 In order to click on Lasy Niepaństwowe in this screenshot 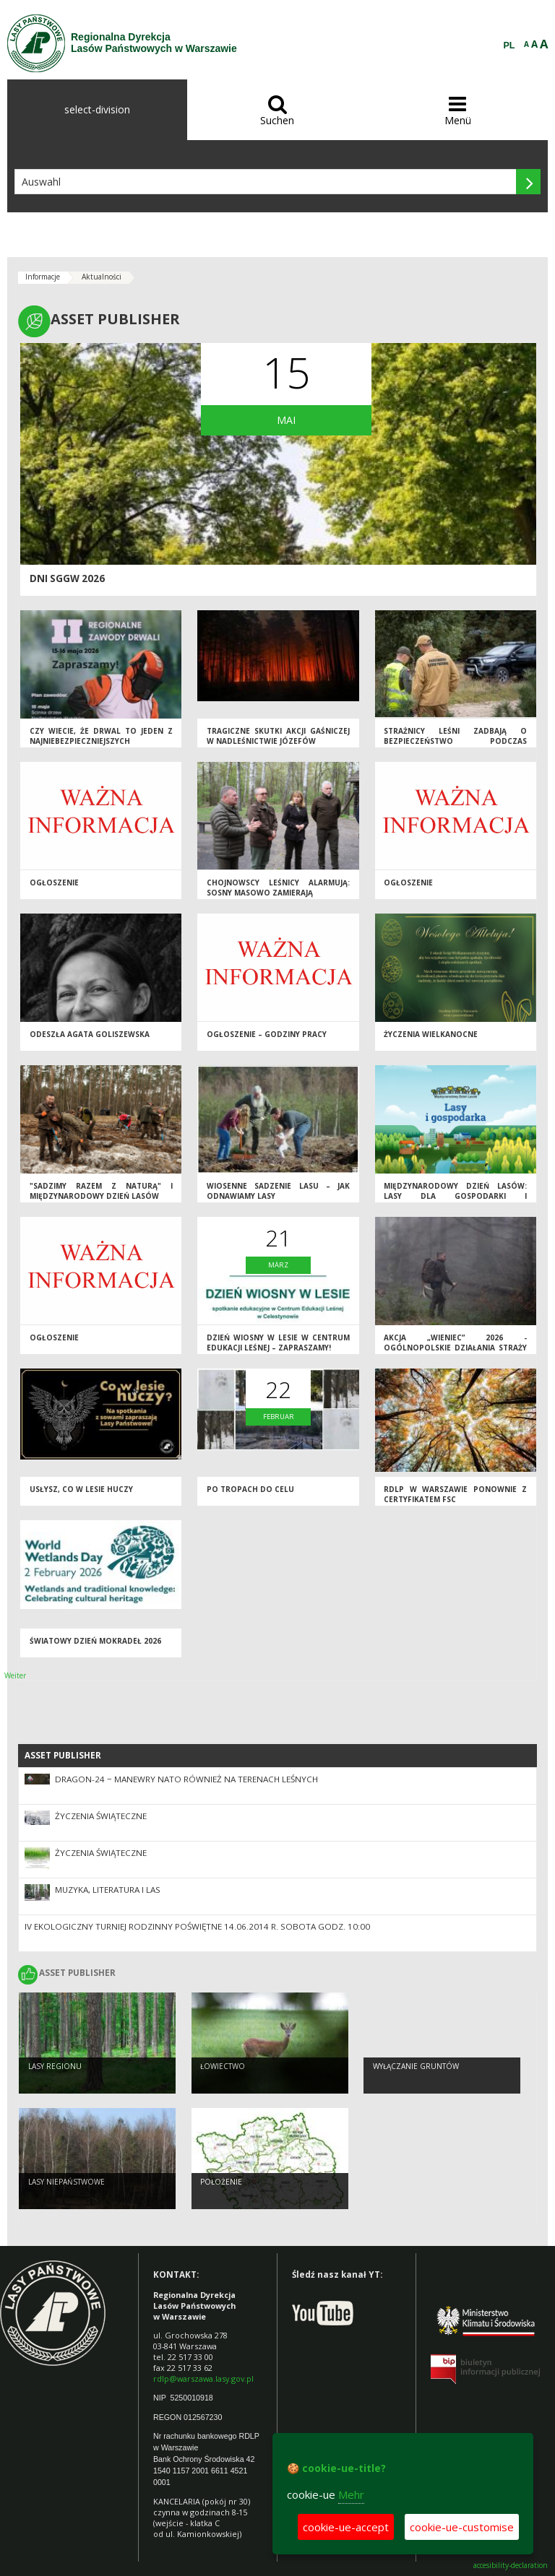, I will do `click(66, 2182)`.